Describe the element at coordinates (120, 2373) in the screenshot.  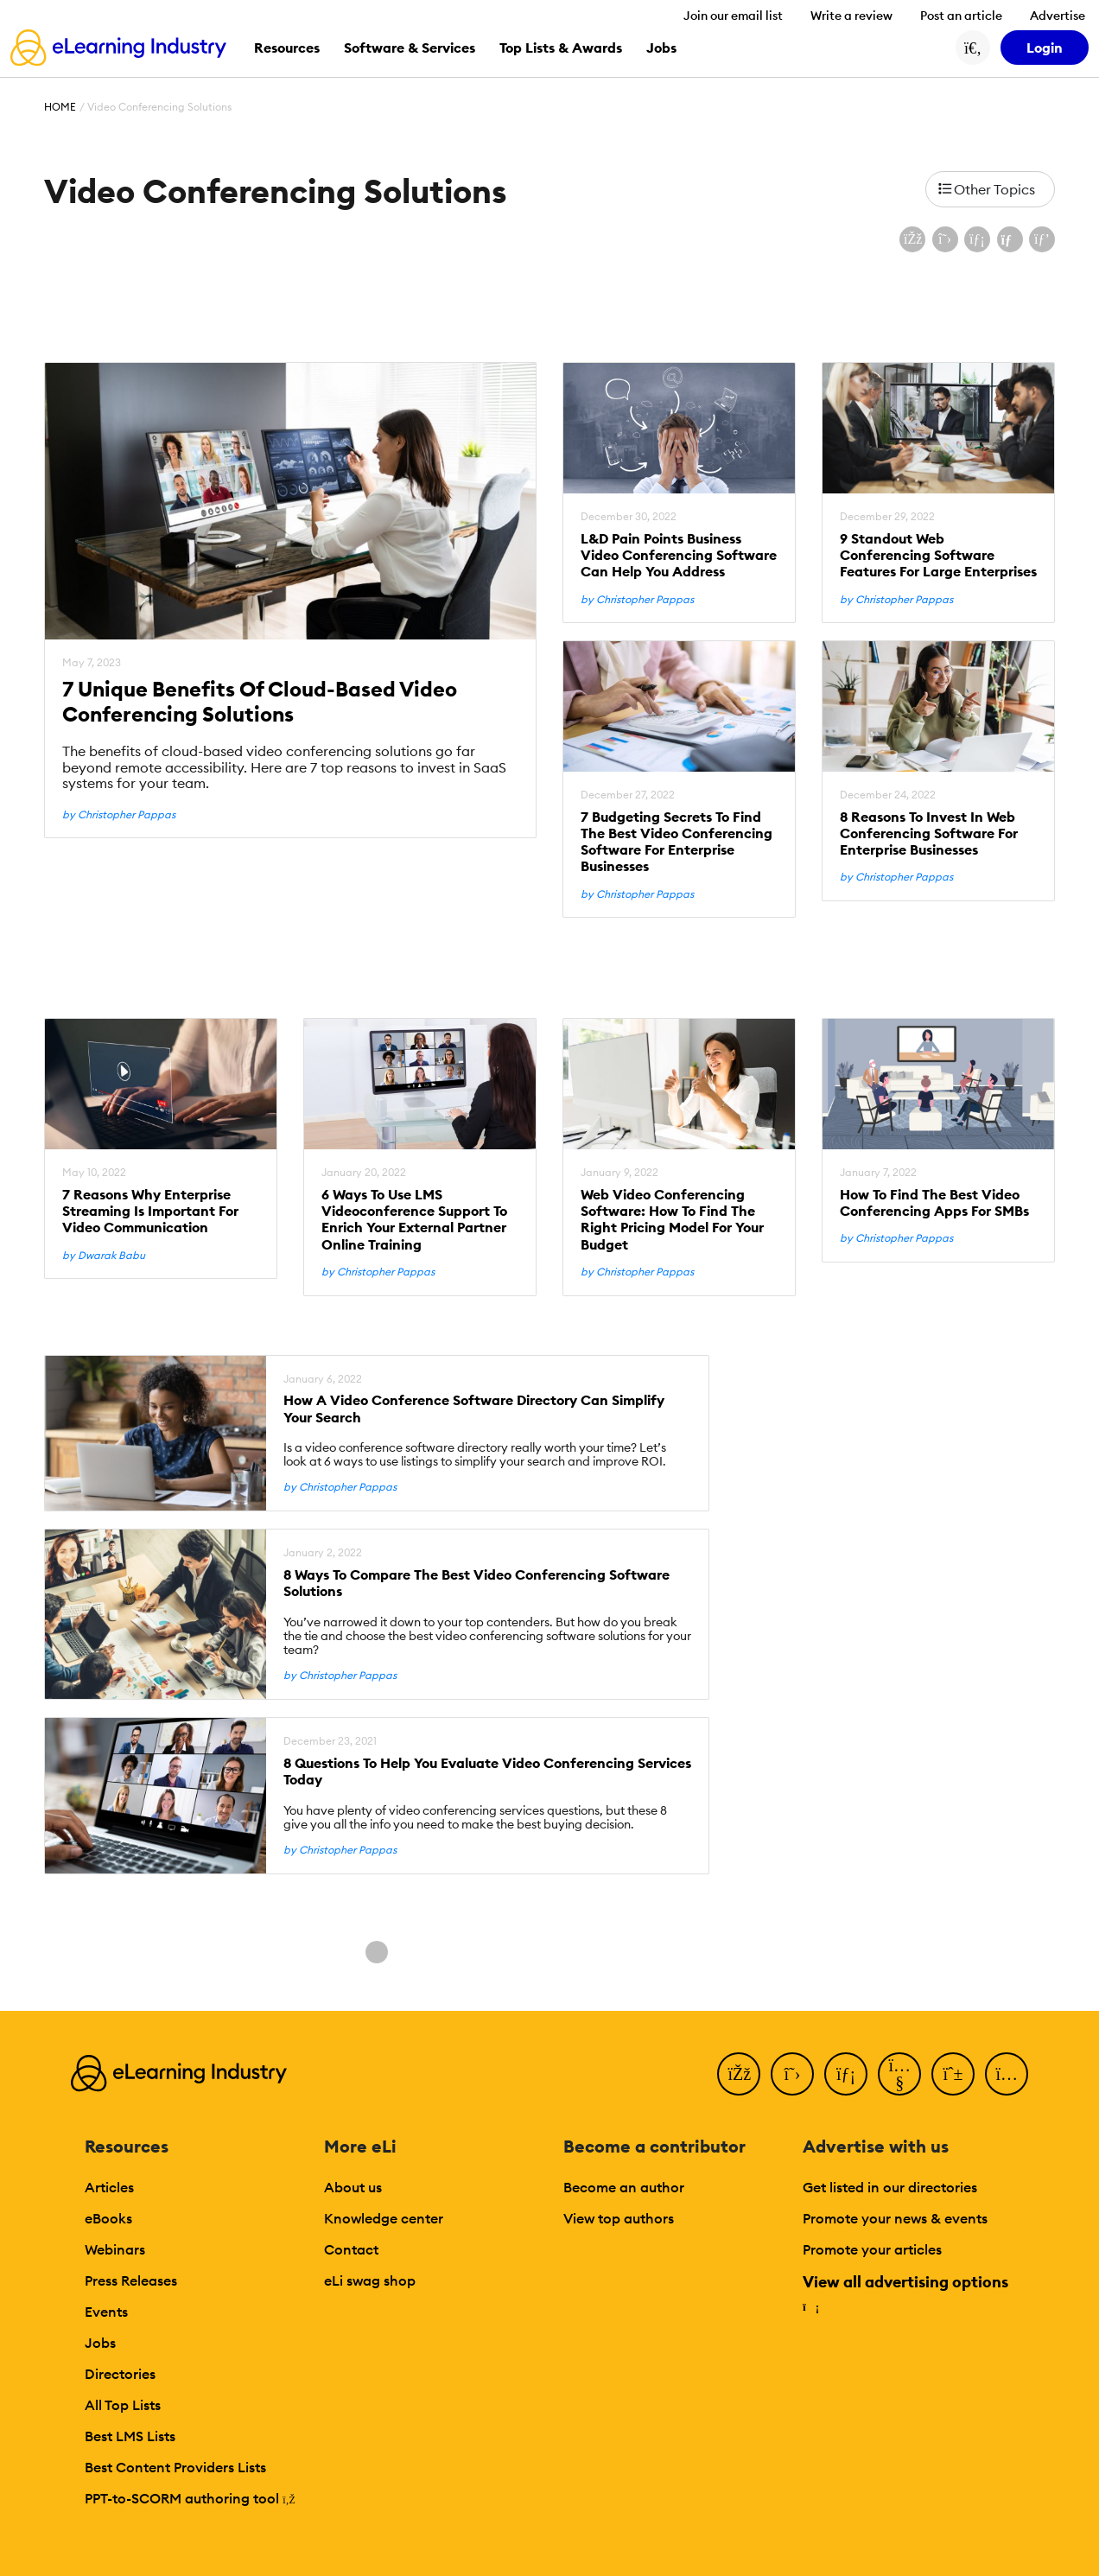
I see `Directories` at that location.